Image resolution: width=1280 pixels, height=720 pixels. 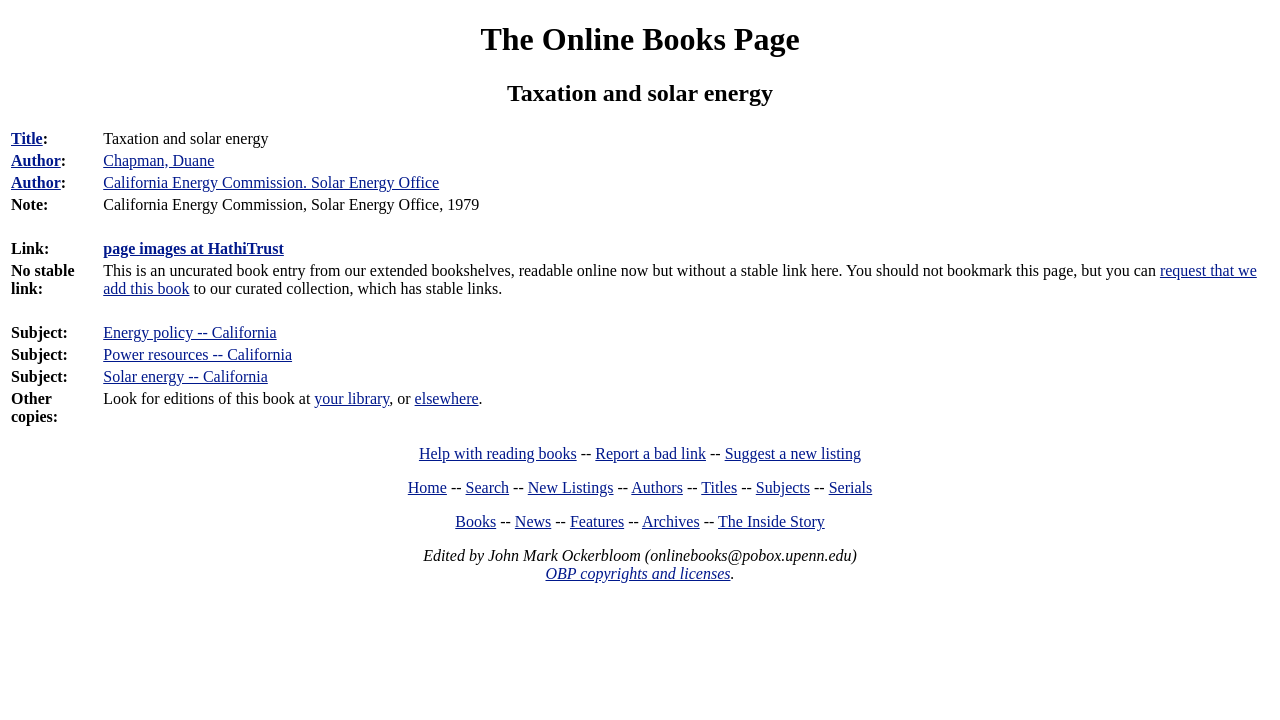 I want to click on Suggest a new listing, so click(x=793, y=453).